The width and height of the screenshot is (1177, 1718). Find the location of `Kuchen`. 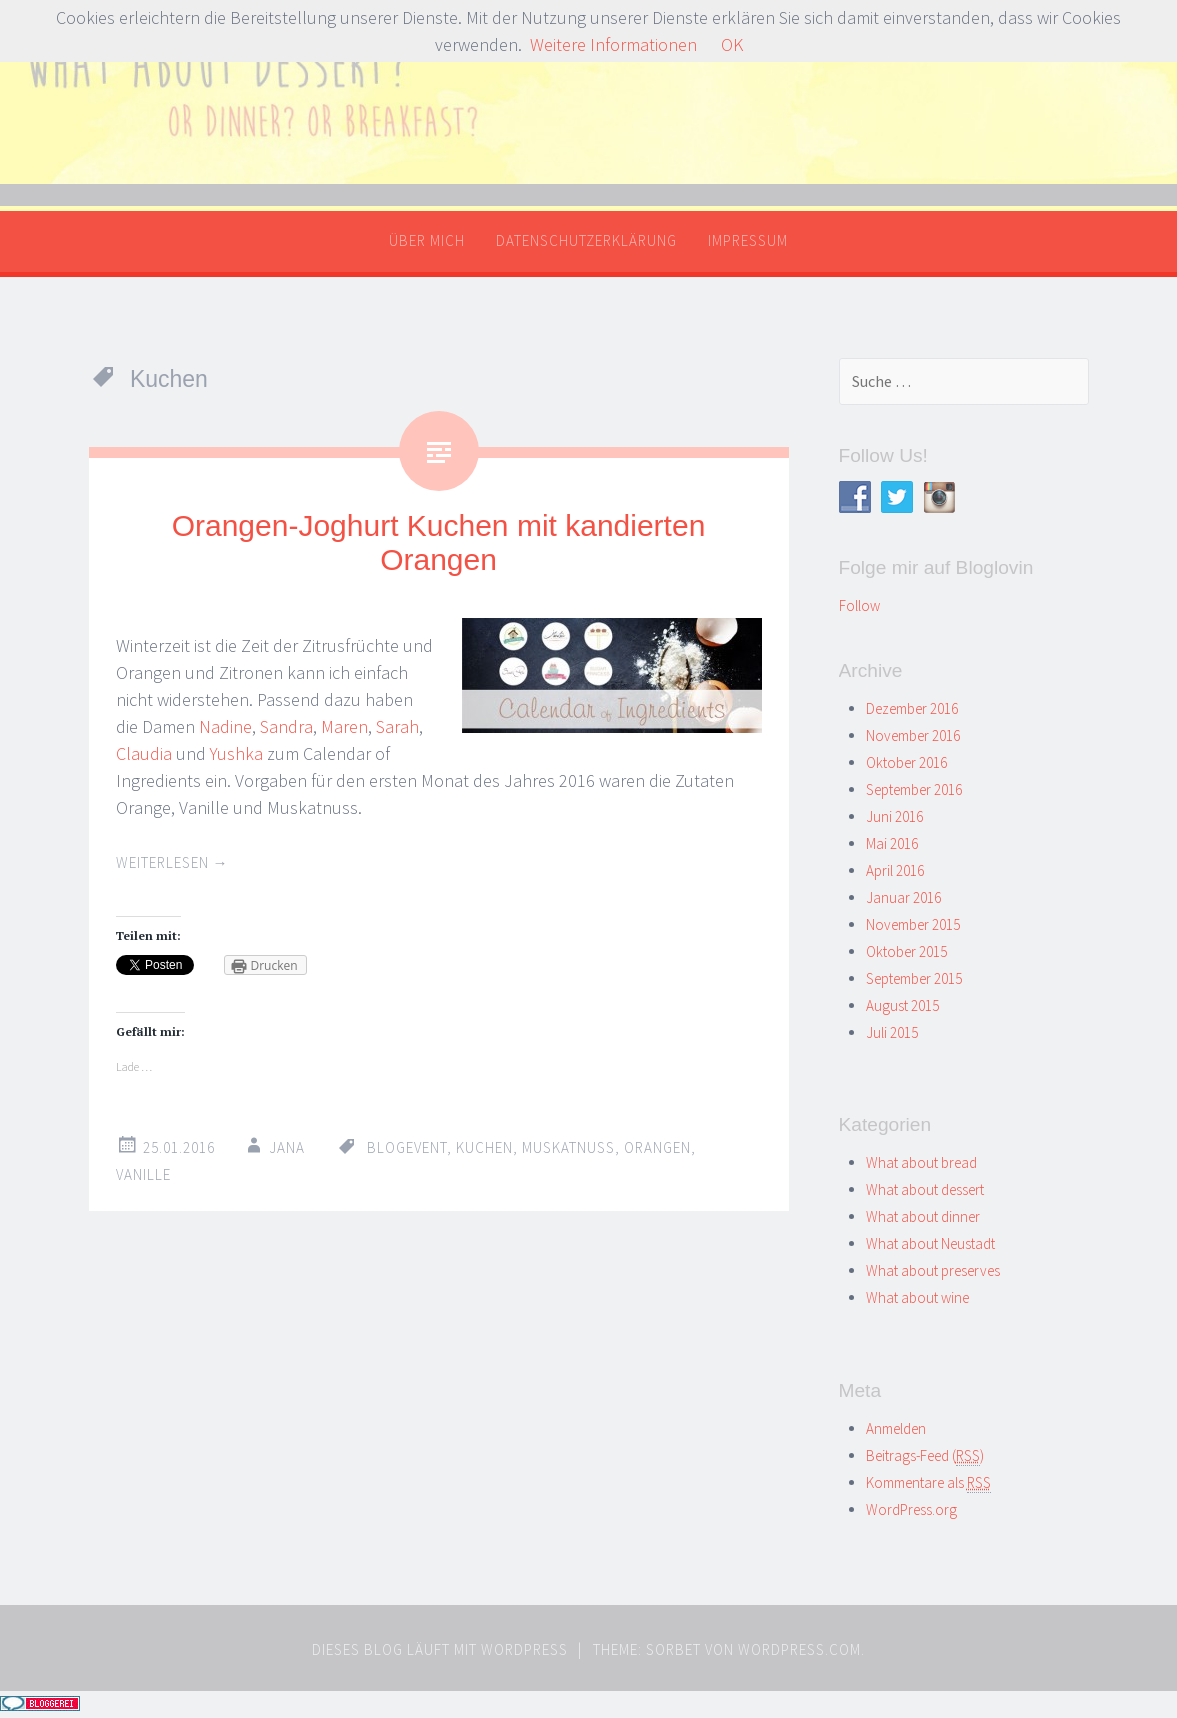

Kuchen is located at coordinates (484, 1147).